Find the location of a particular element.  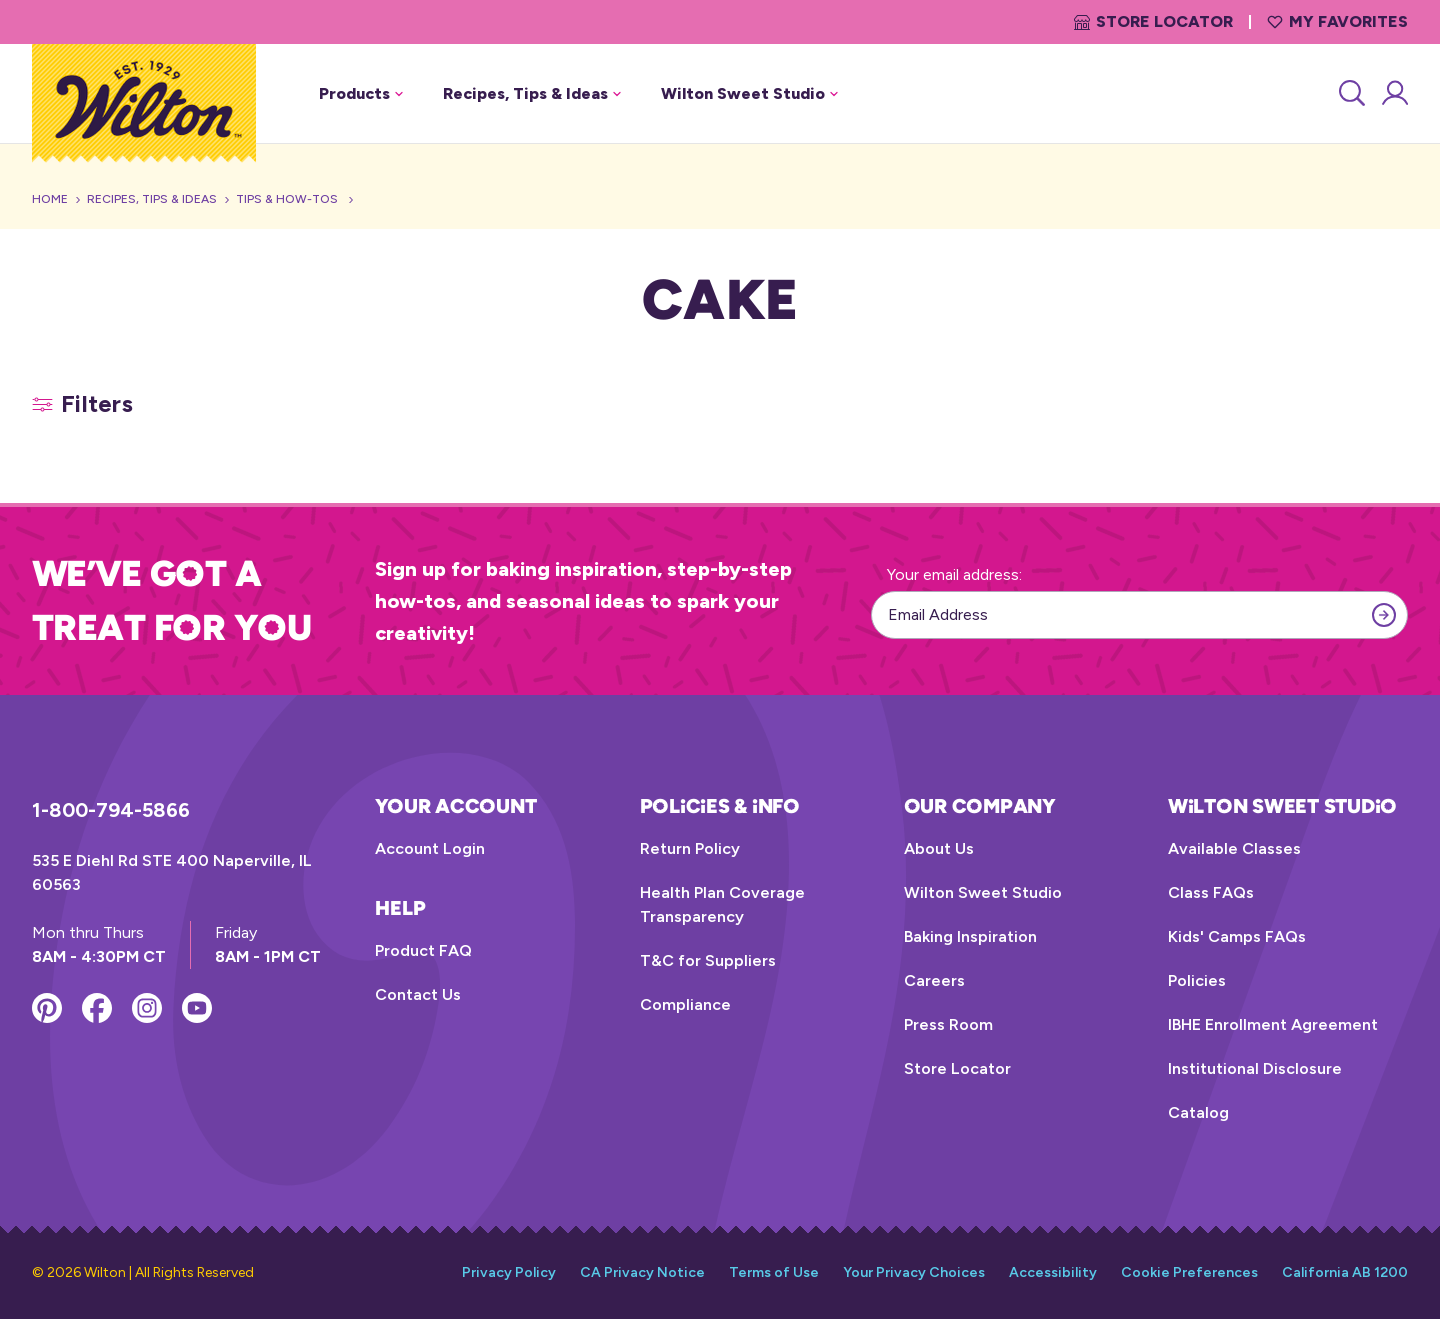

About Us is located at coordinates (939, 848).